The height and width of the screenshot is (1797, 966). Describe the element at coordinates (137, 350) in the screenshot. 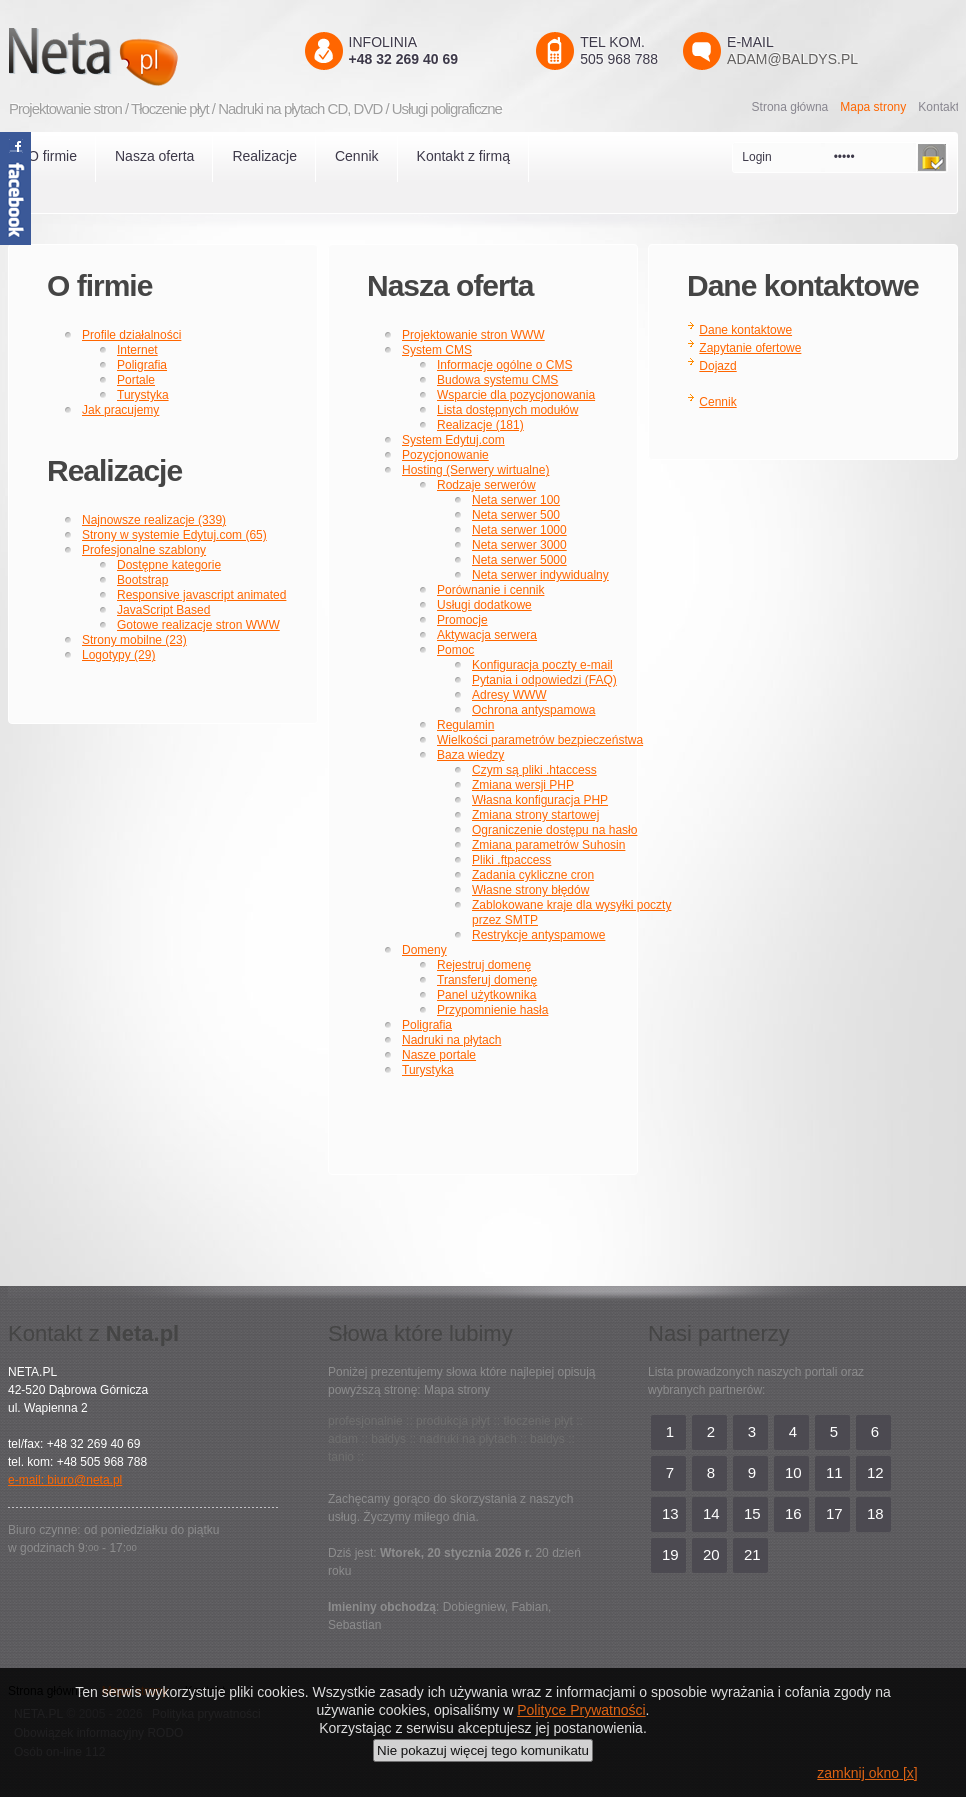

I see `Internet` at that location.